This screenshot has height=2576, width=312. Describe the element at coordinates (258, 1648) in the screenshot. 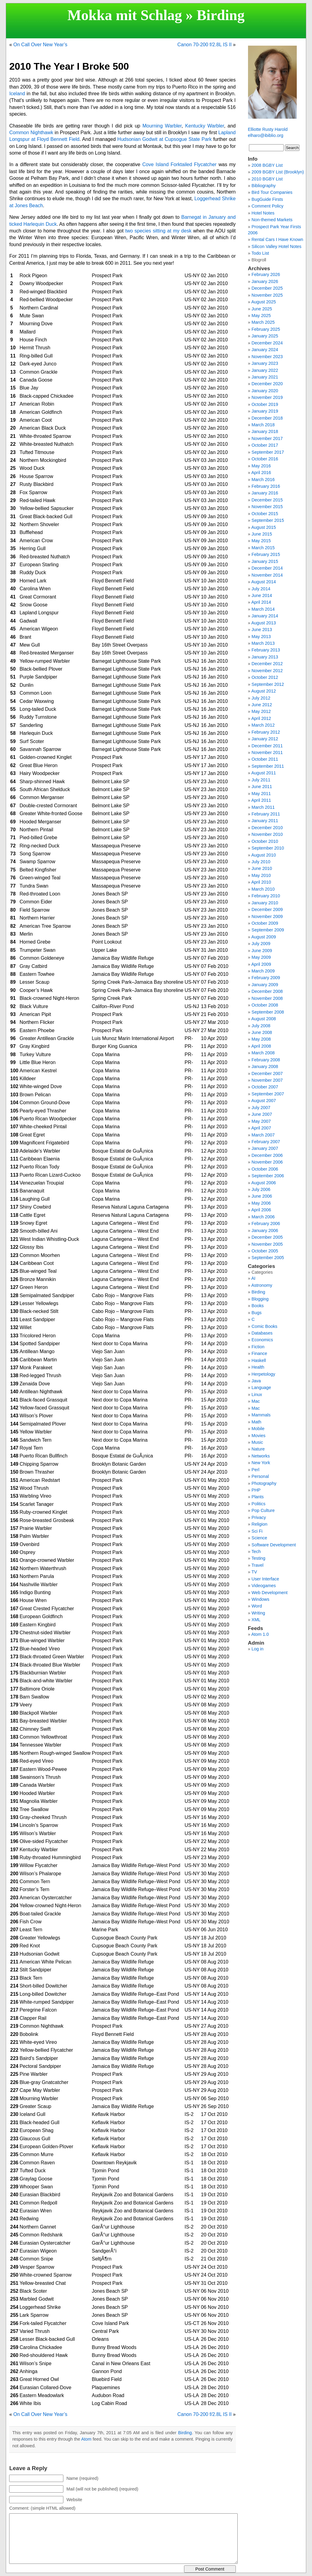

I see `Log in` at that location.